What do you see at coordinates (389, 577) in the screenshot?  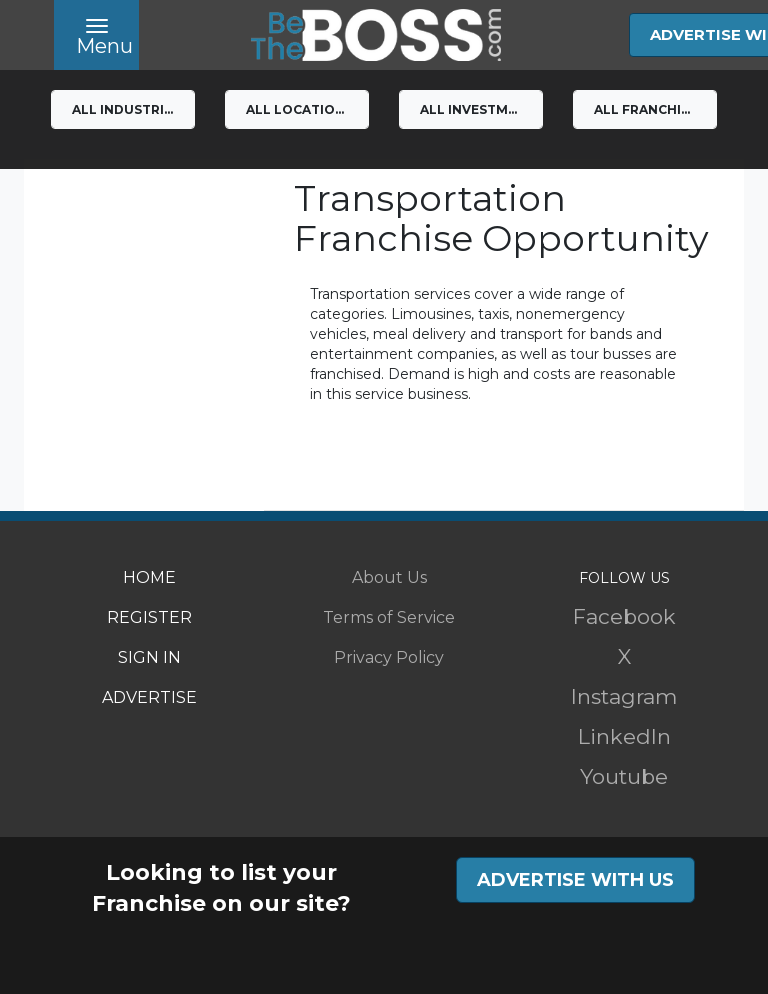 I see `About Us` at bounding box center [389, 577].